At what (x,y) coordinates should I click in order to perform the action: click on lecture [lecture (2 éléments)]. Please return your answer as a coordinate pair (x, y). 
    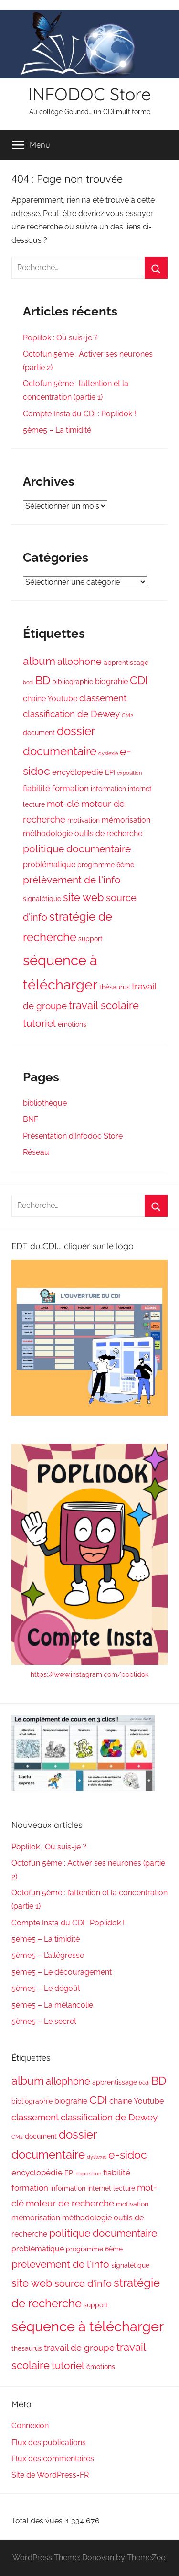
    Looking at the image, I should click on (34, 804).